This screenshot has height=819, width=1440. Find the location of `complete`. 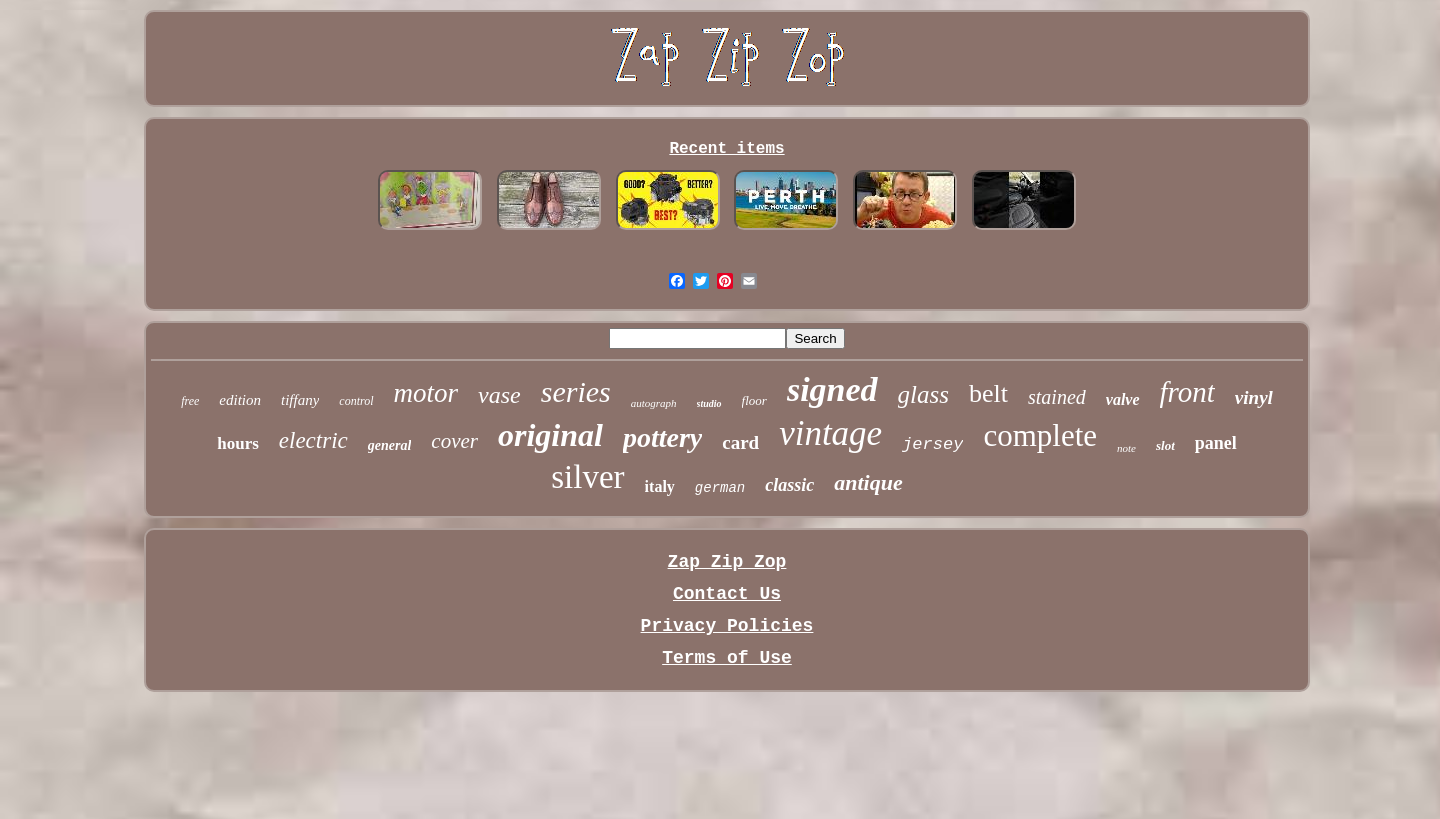

complete is located at coordinates (1040, 435).